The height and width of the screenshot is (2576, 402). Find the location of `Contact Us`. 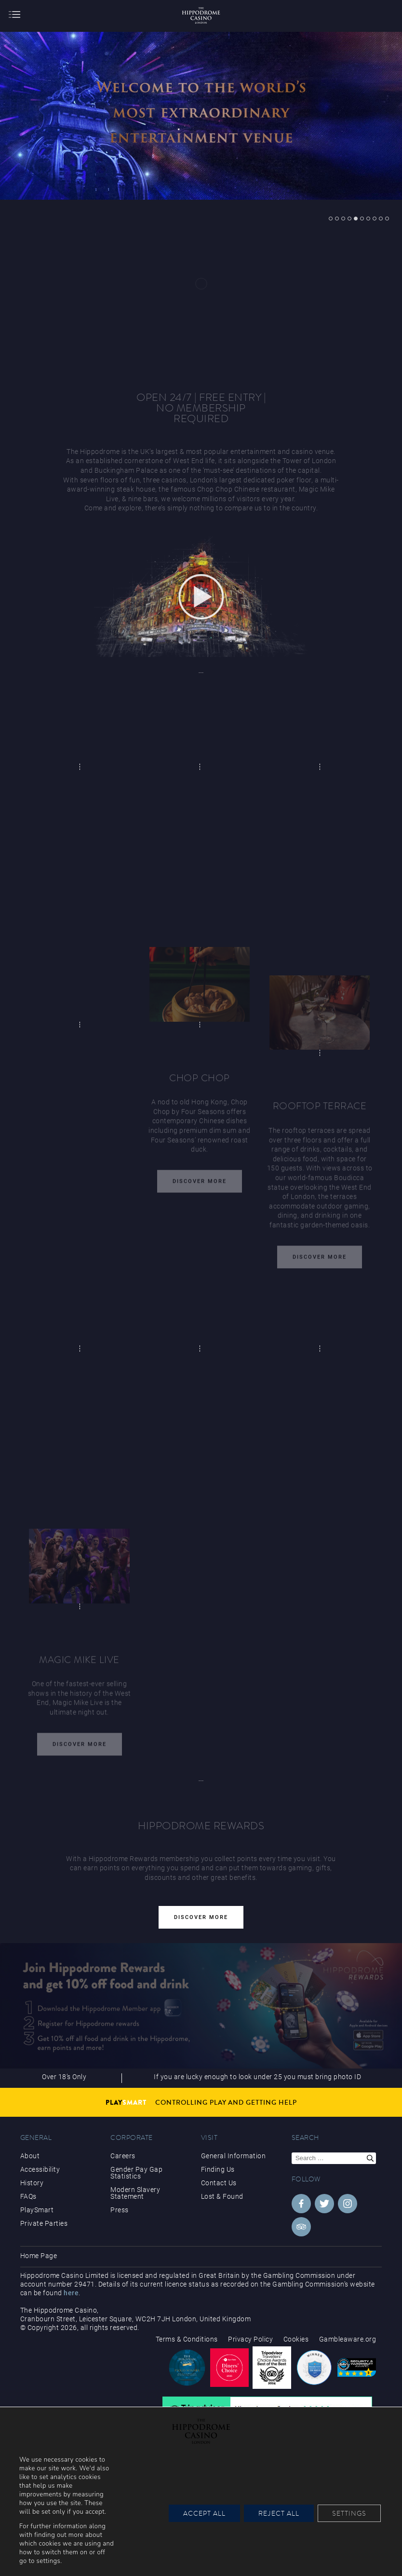

Contact Us is located at coordinates (219, 2183).